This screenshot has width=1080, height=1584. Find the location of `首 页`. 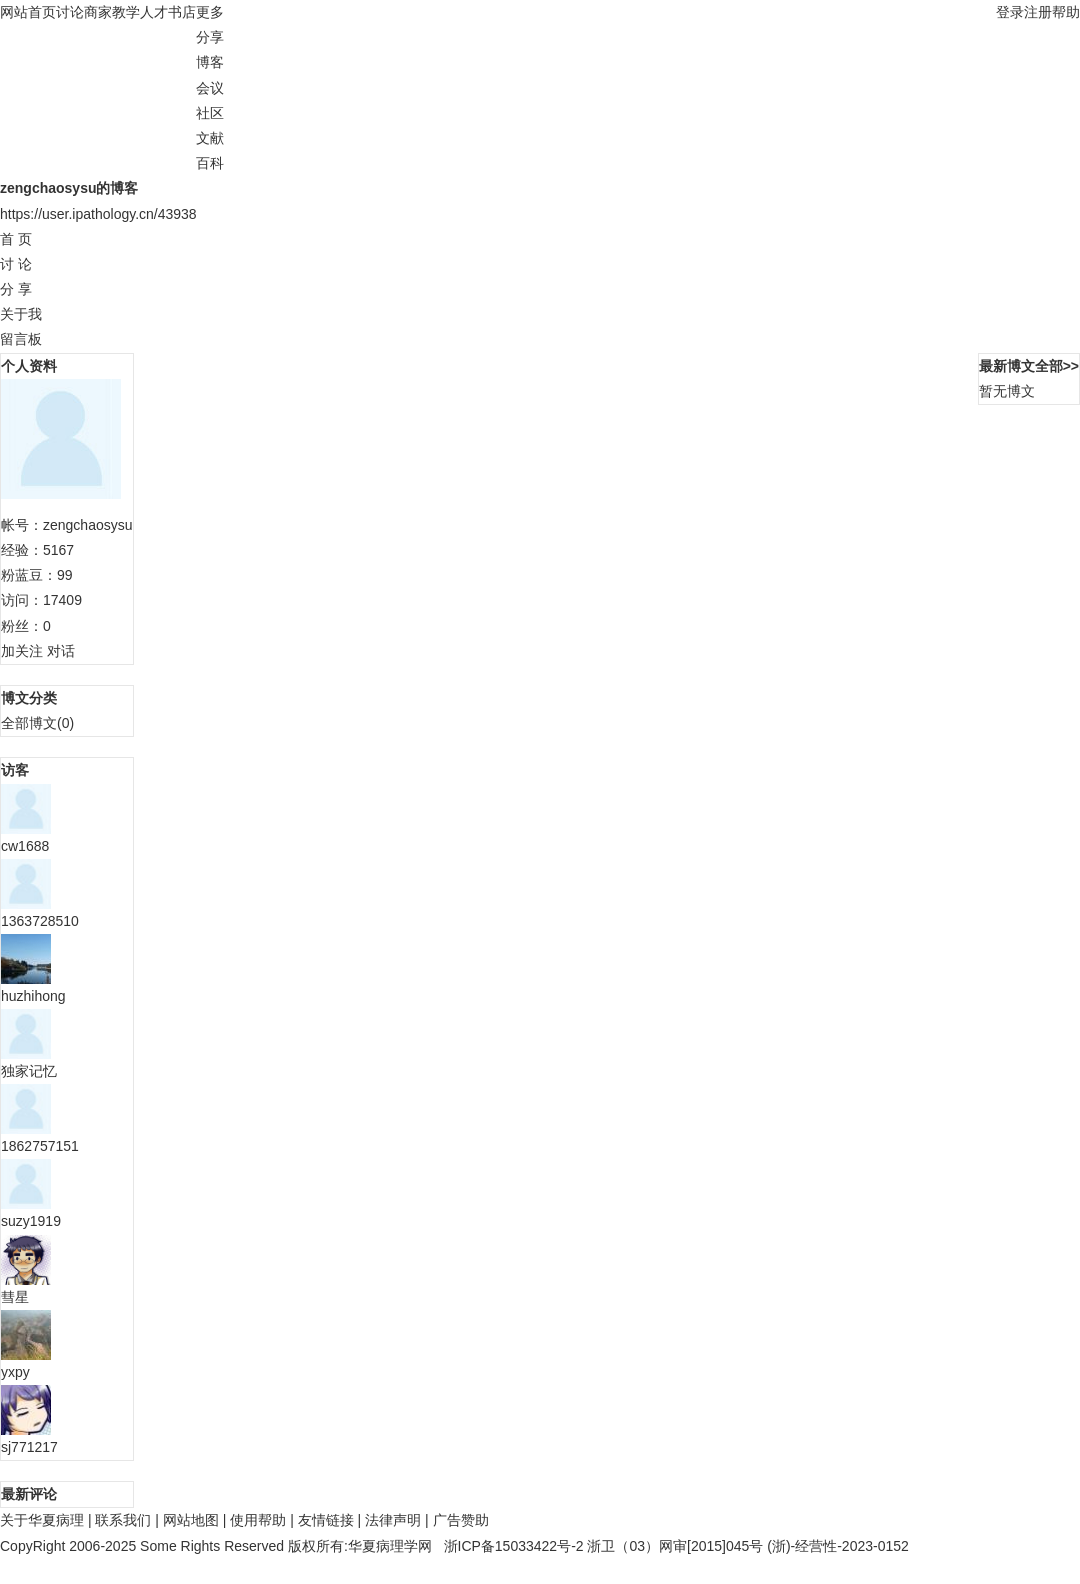

首 页 is located at coordinates (16, 239).